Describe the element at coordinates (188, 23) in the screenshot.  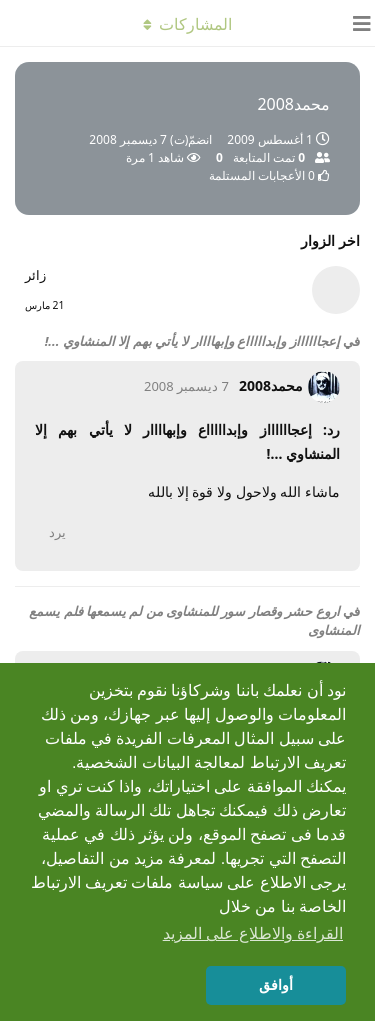
I see `[تبديل القائمة المنسدلة]` at that location.